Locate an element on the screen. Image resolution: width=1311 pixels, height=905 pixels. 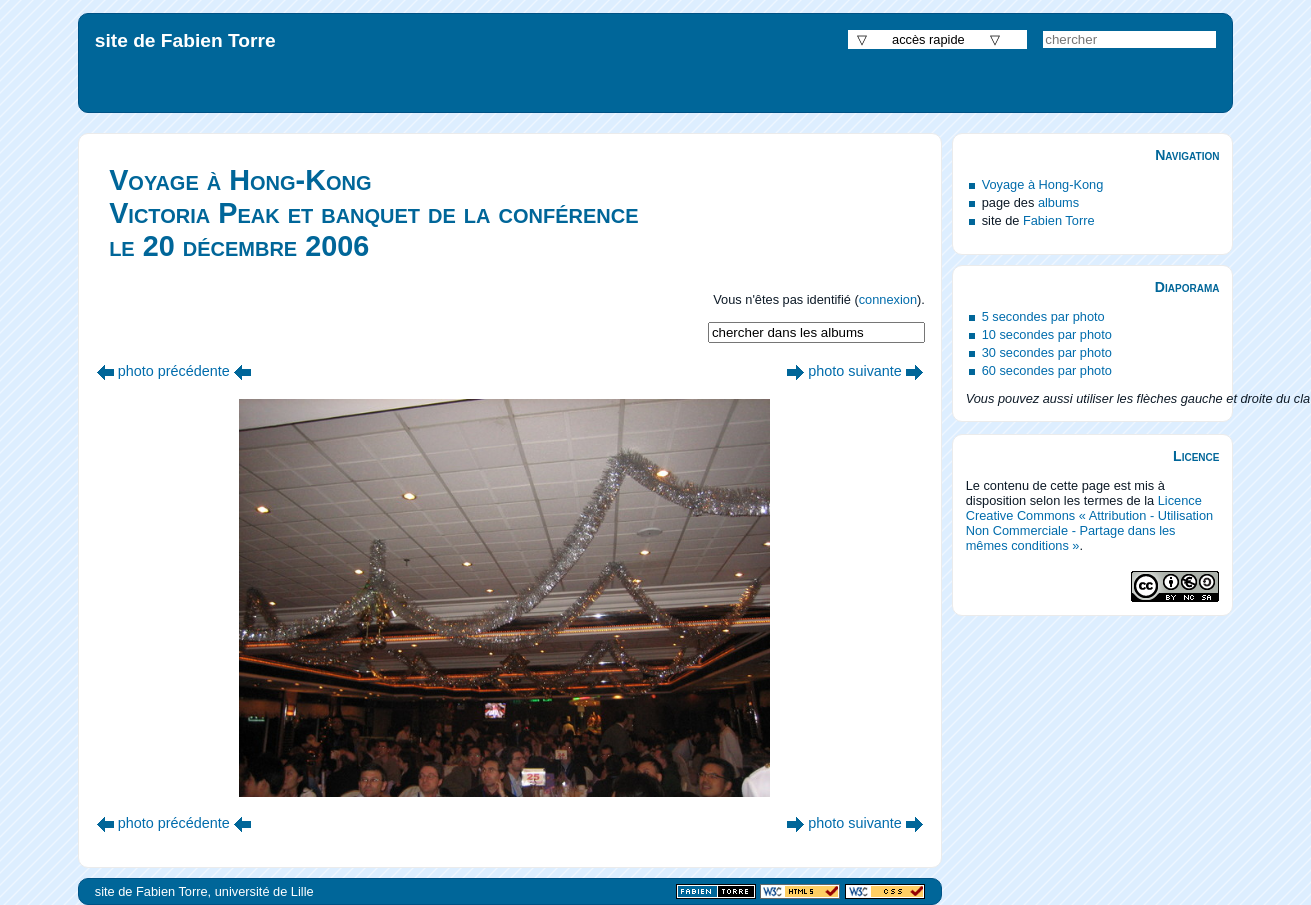
photo précédente is located at coordinates (174, 371).